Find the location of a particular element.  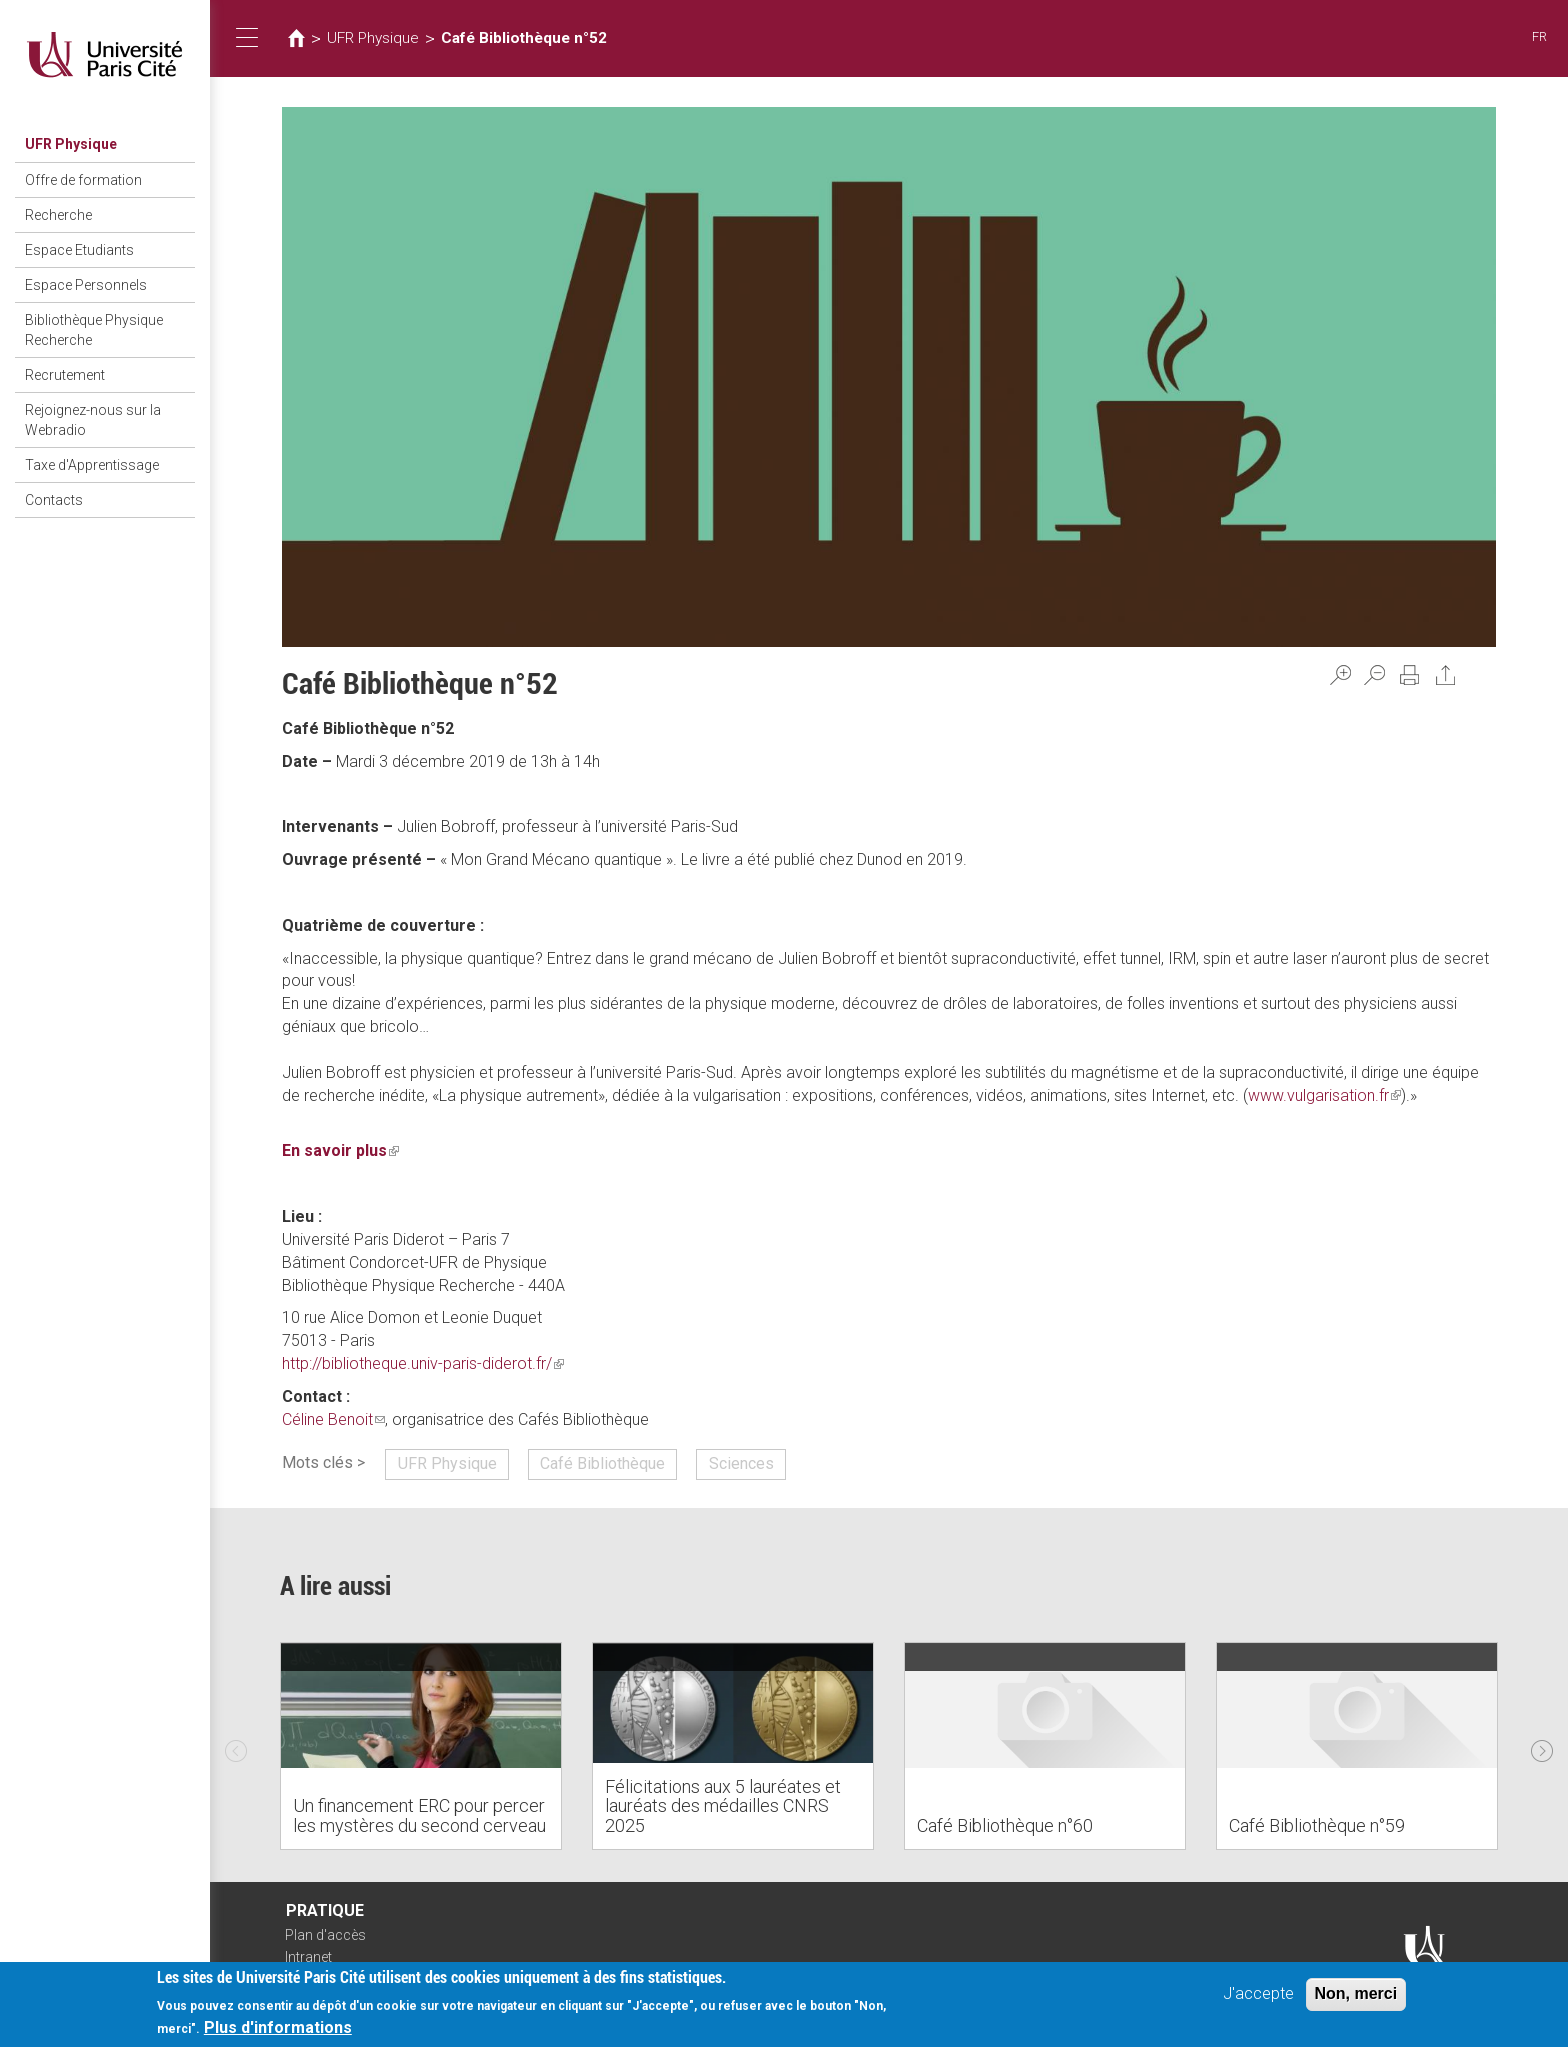

Café Bibliothèque n°60 is located at coordinates (1005, 1825).